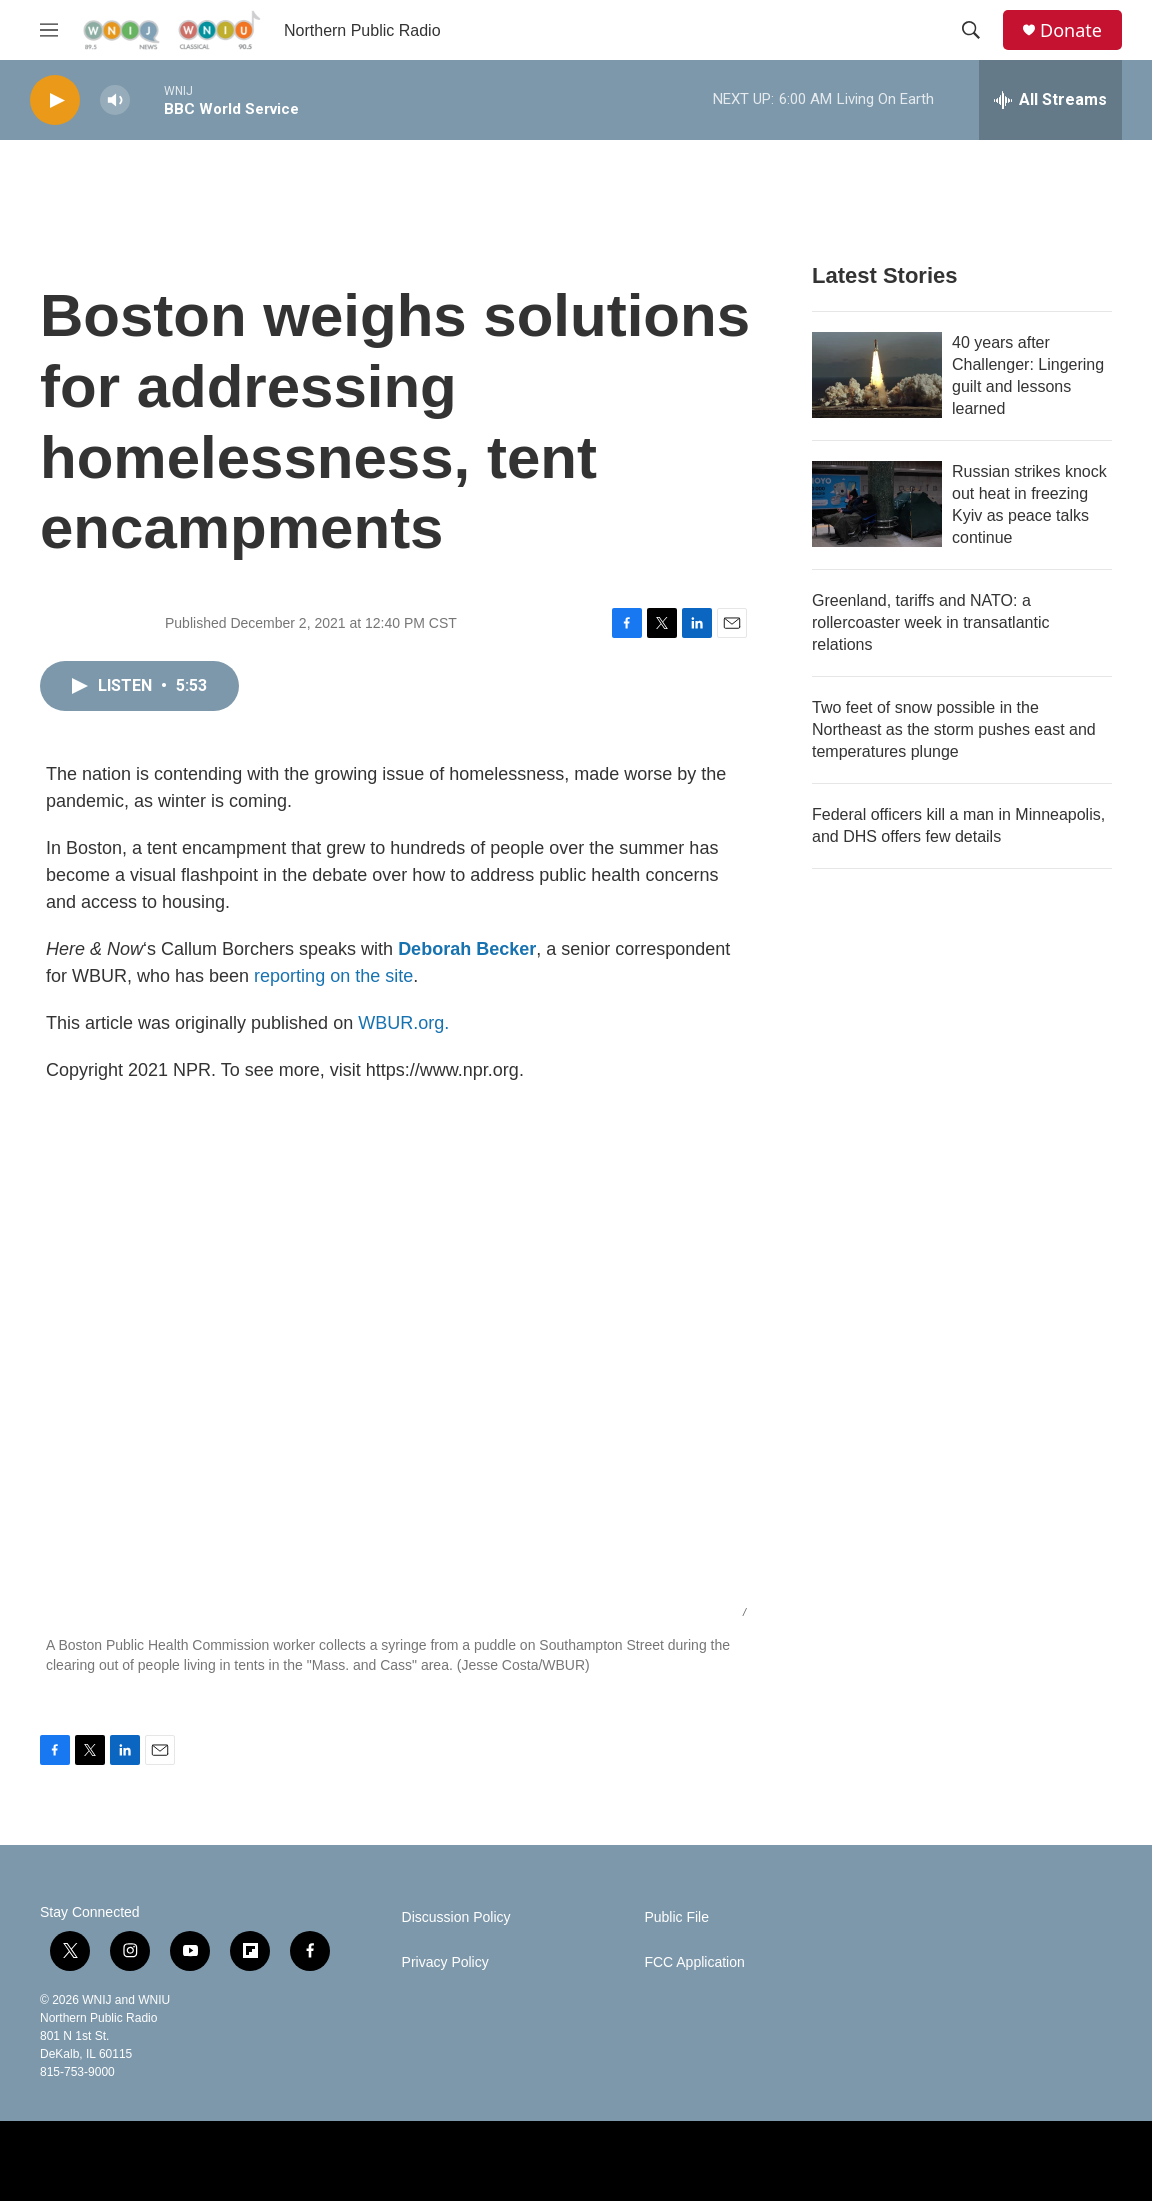 This screenshot has height=2201, width=1152. What do you see at coordinates (954, 729) in the screenshot?
I see `Two feet of snow possible in the Northeast as the storm pushes east and temperatures plunge` at bounding box center [954, 729].